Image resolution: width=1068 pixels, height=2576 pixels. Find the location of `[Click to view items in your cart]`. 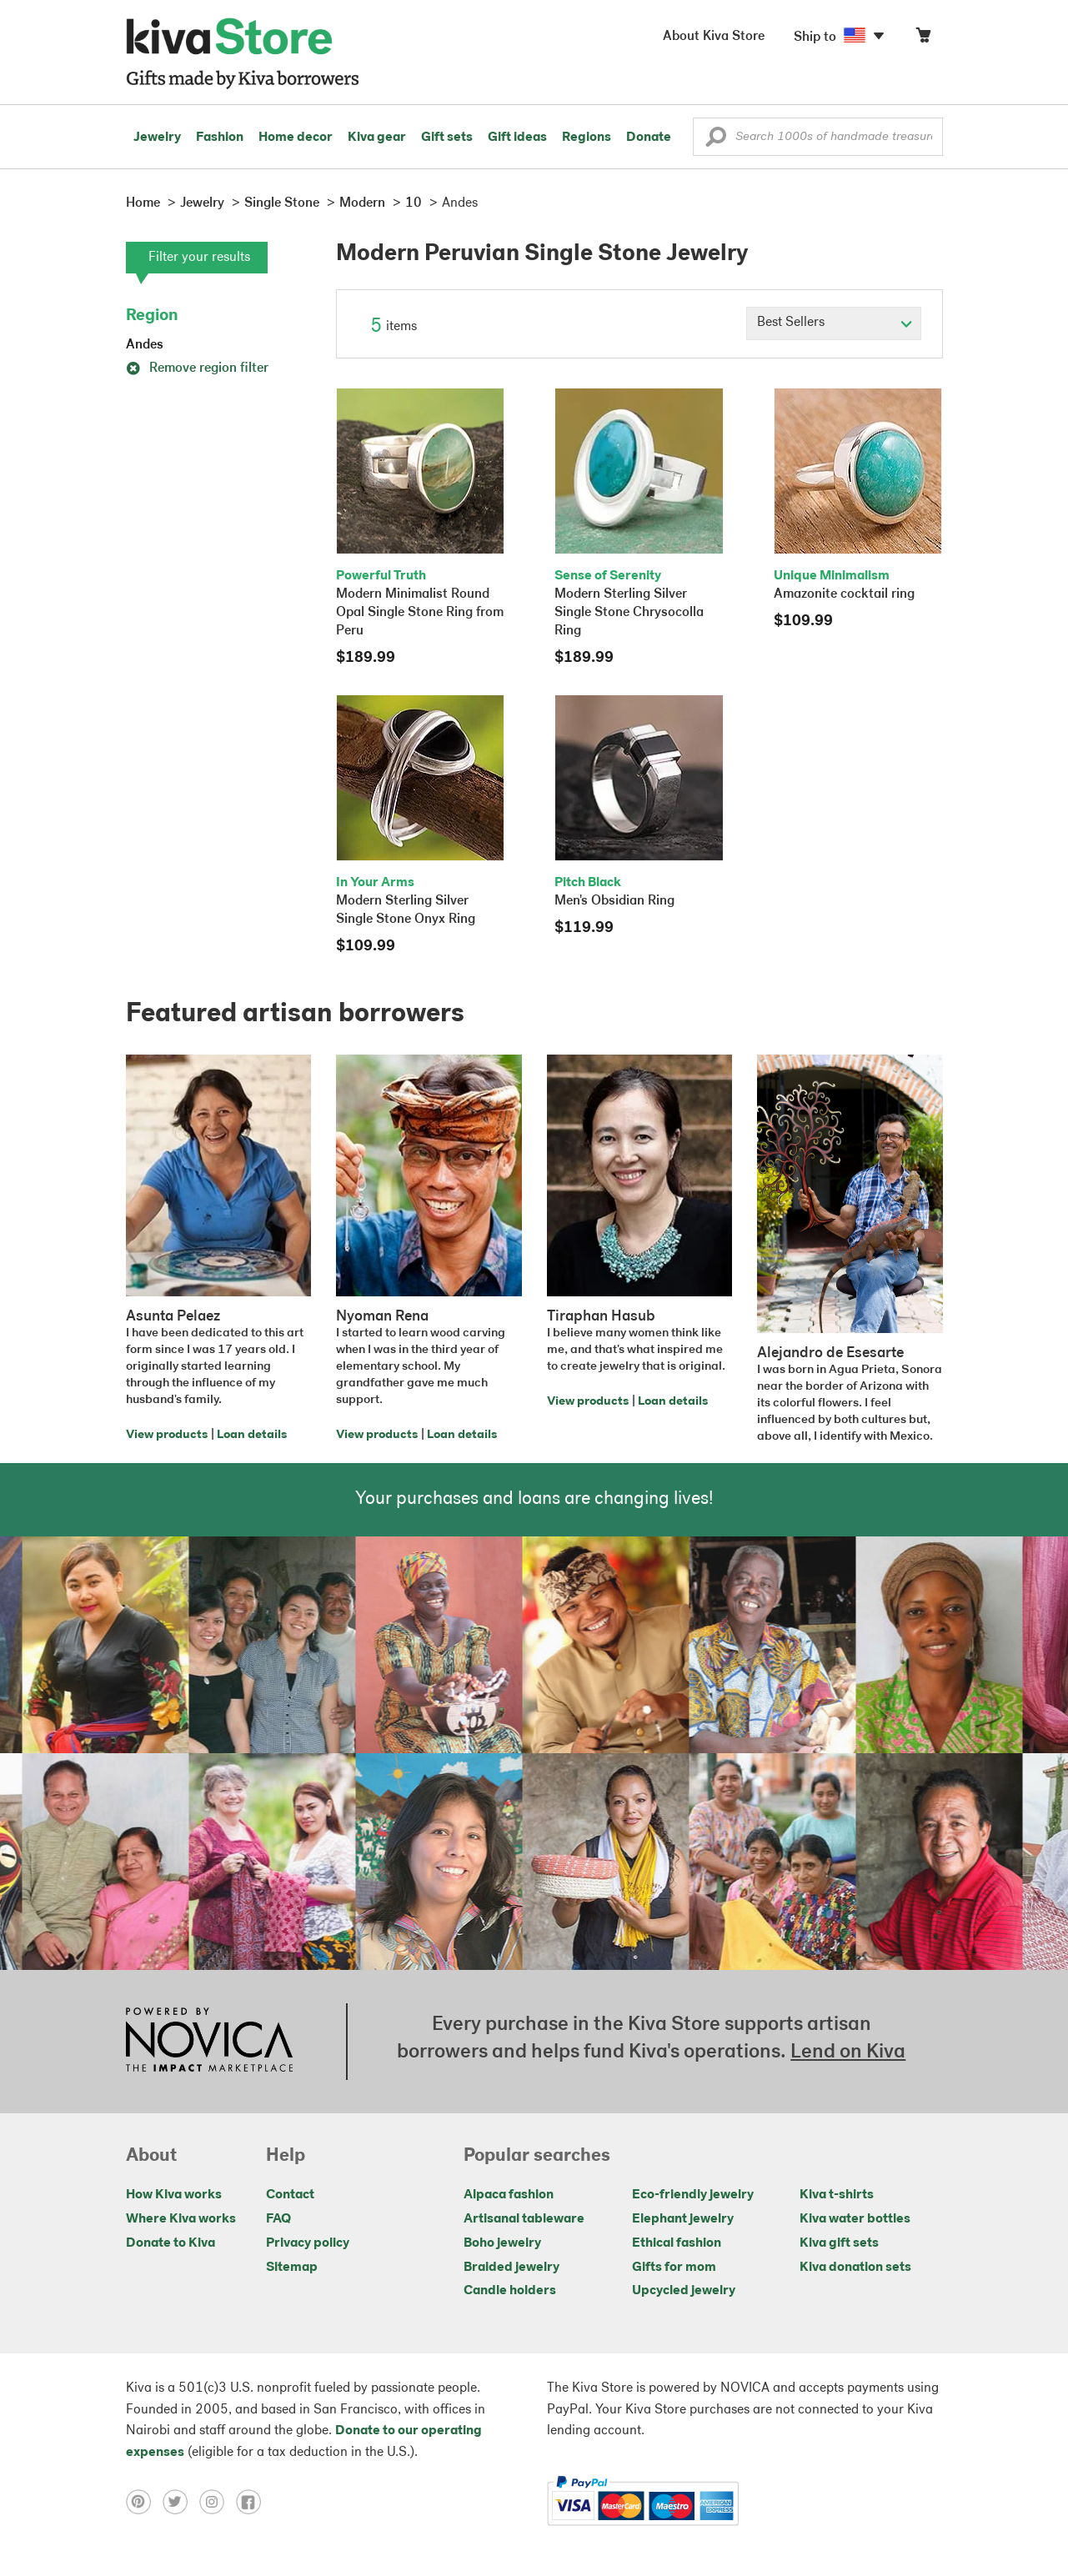

[Click to view items in your cart] is located at coordinates (923, 39).